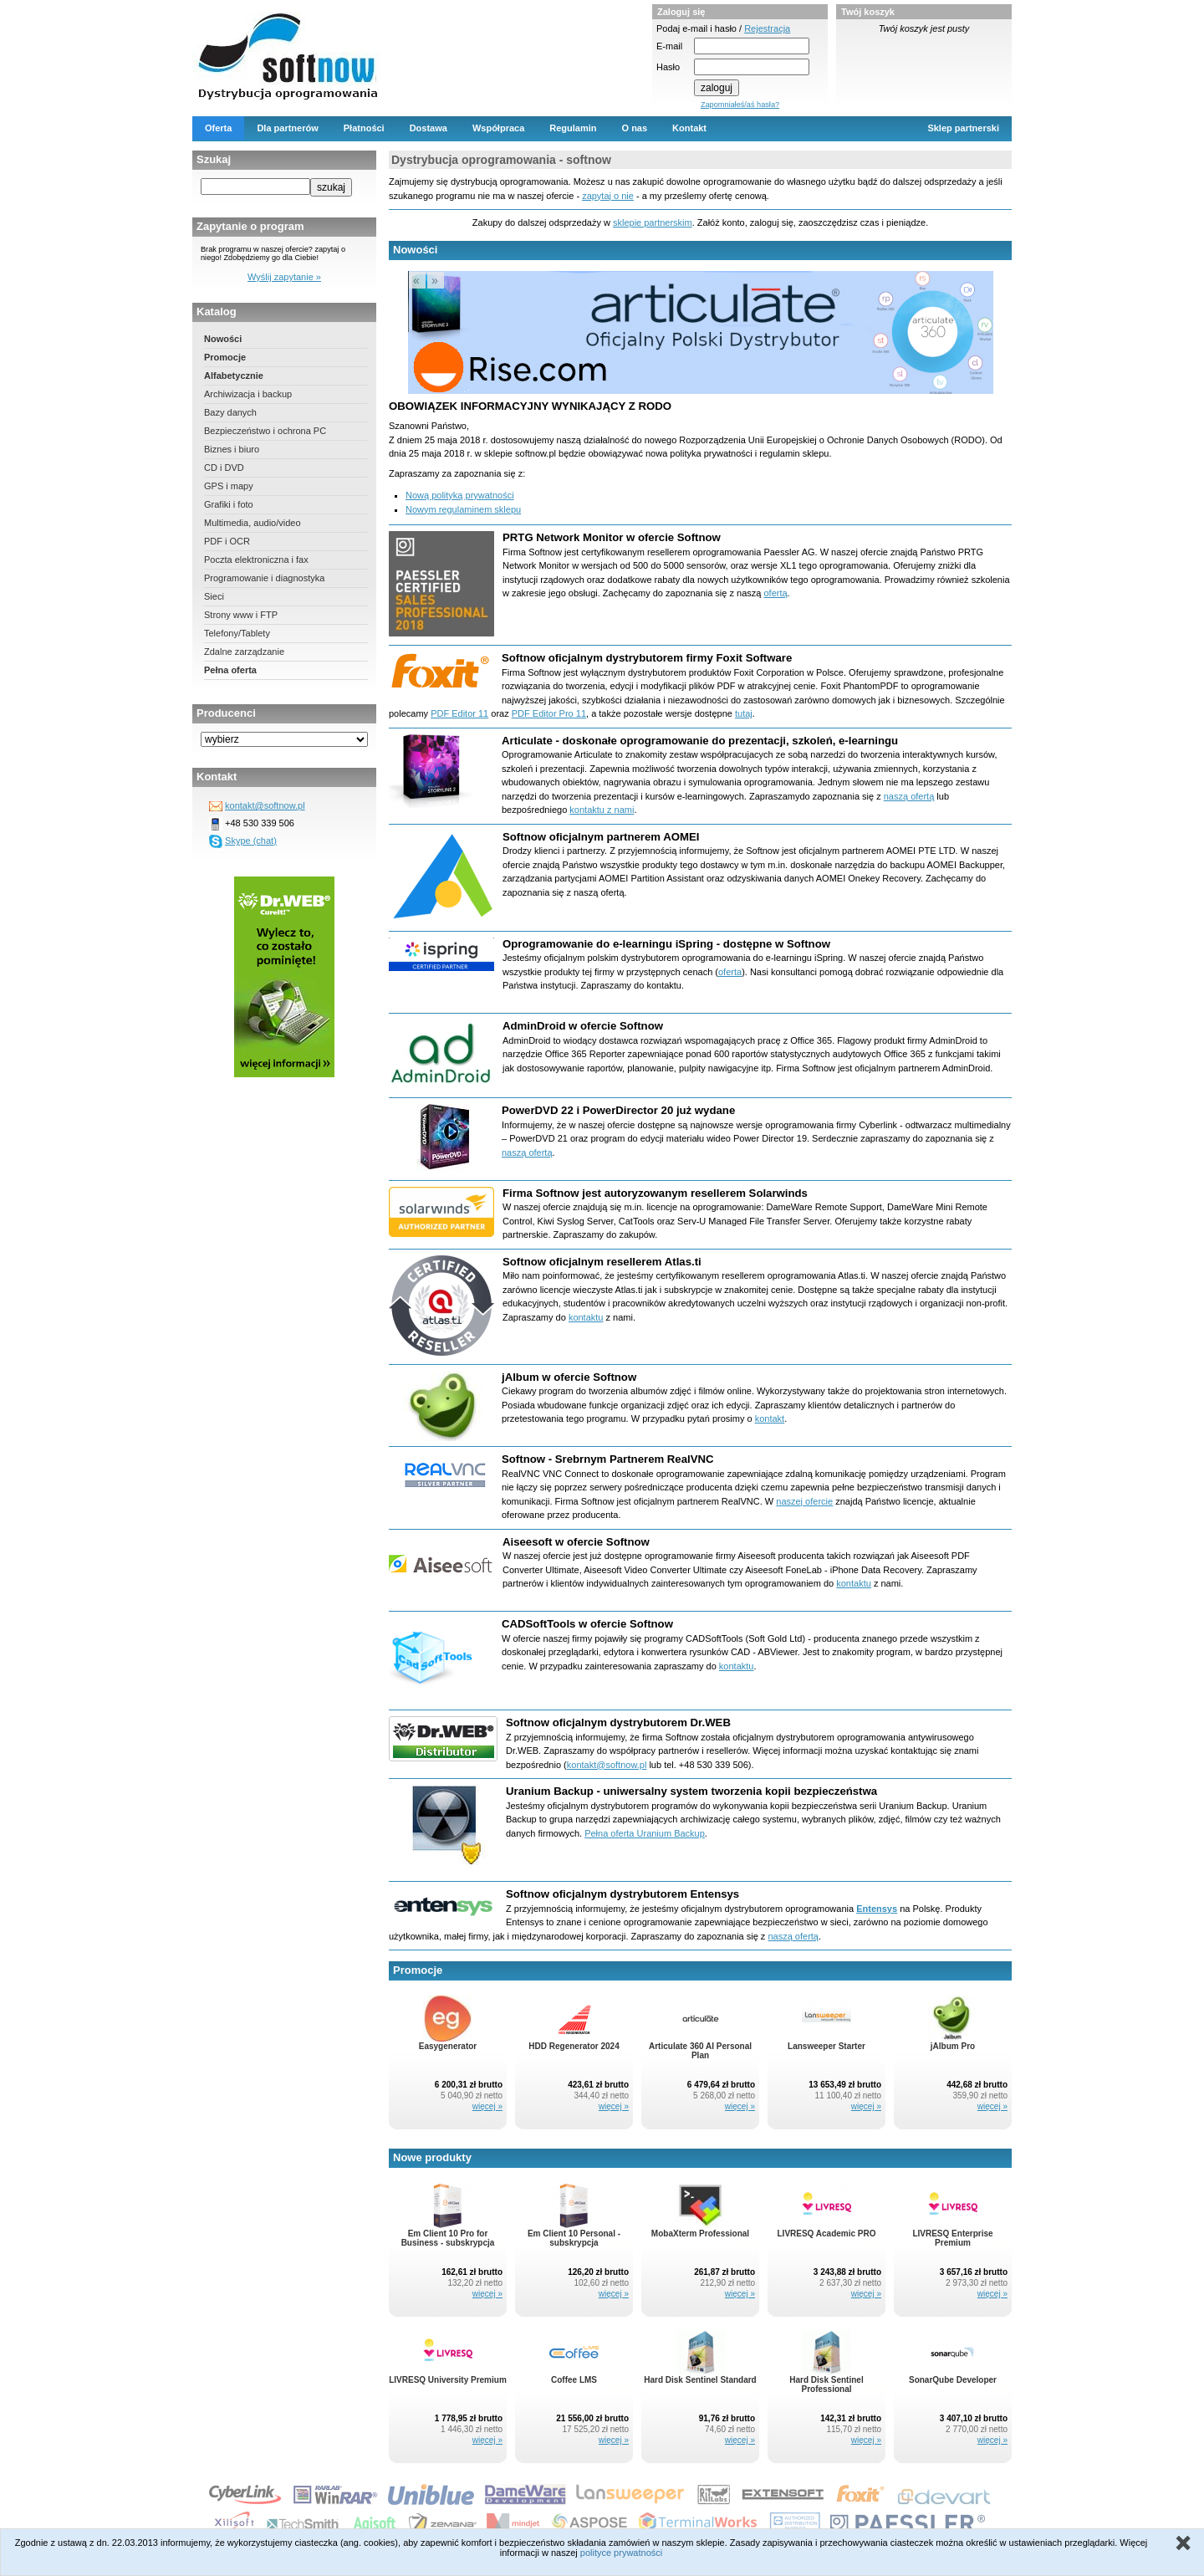 Image resolution: width=1204 pixels, height=2576 pixels. What do you see at coordinates (230, 412) in the screenshot?
I see `Bazy danych` at bounding box center [230, 412].